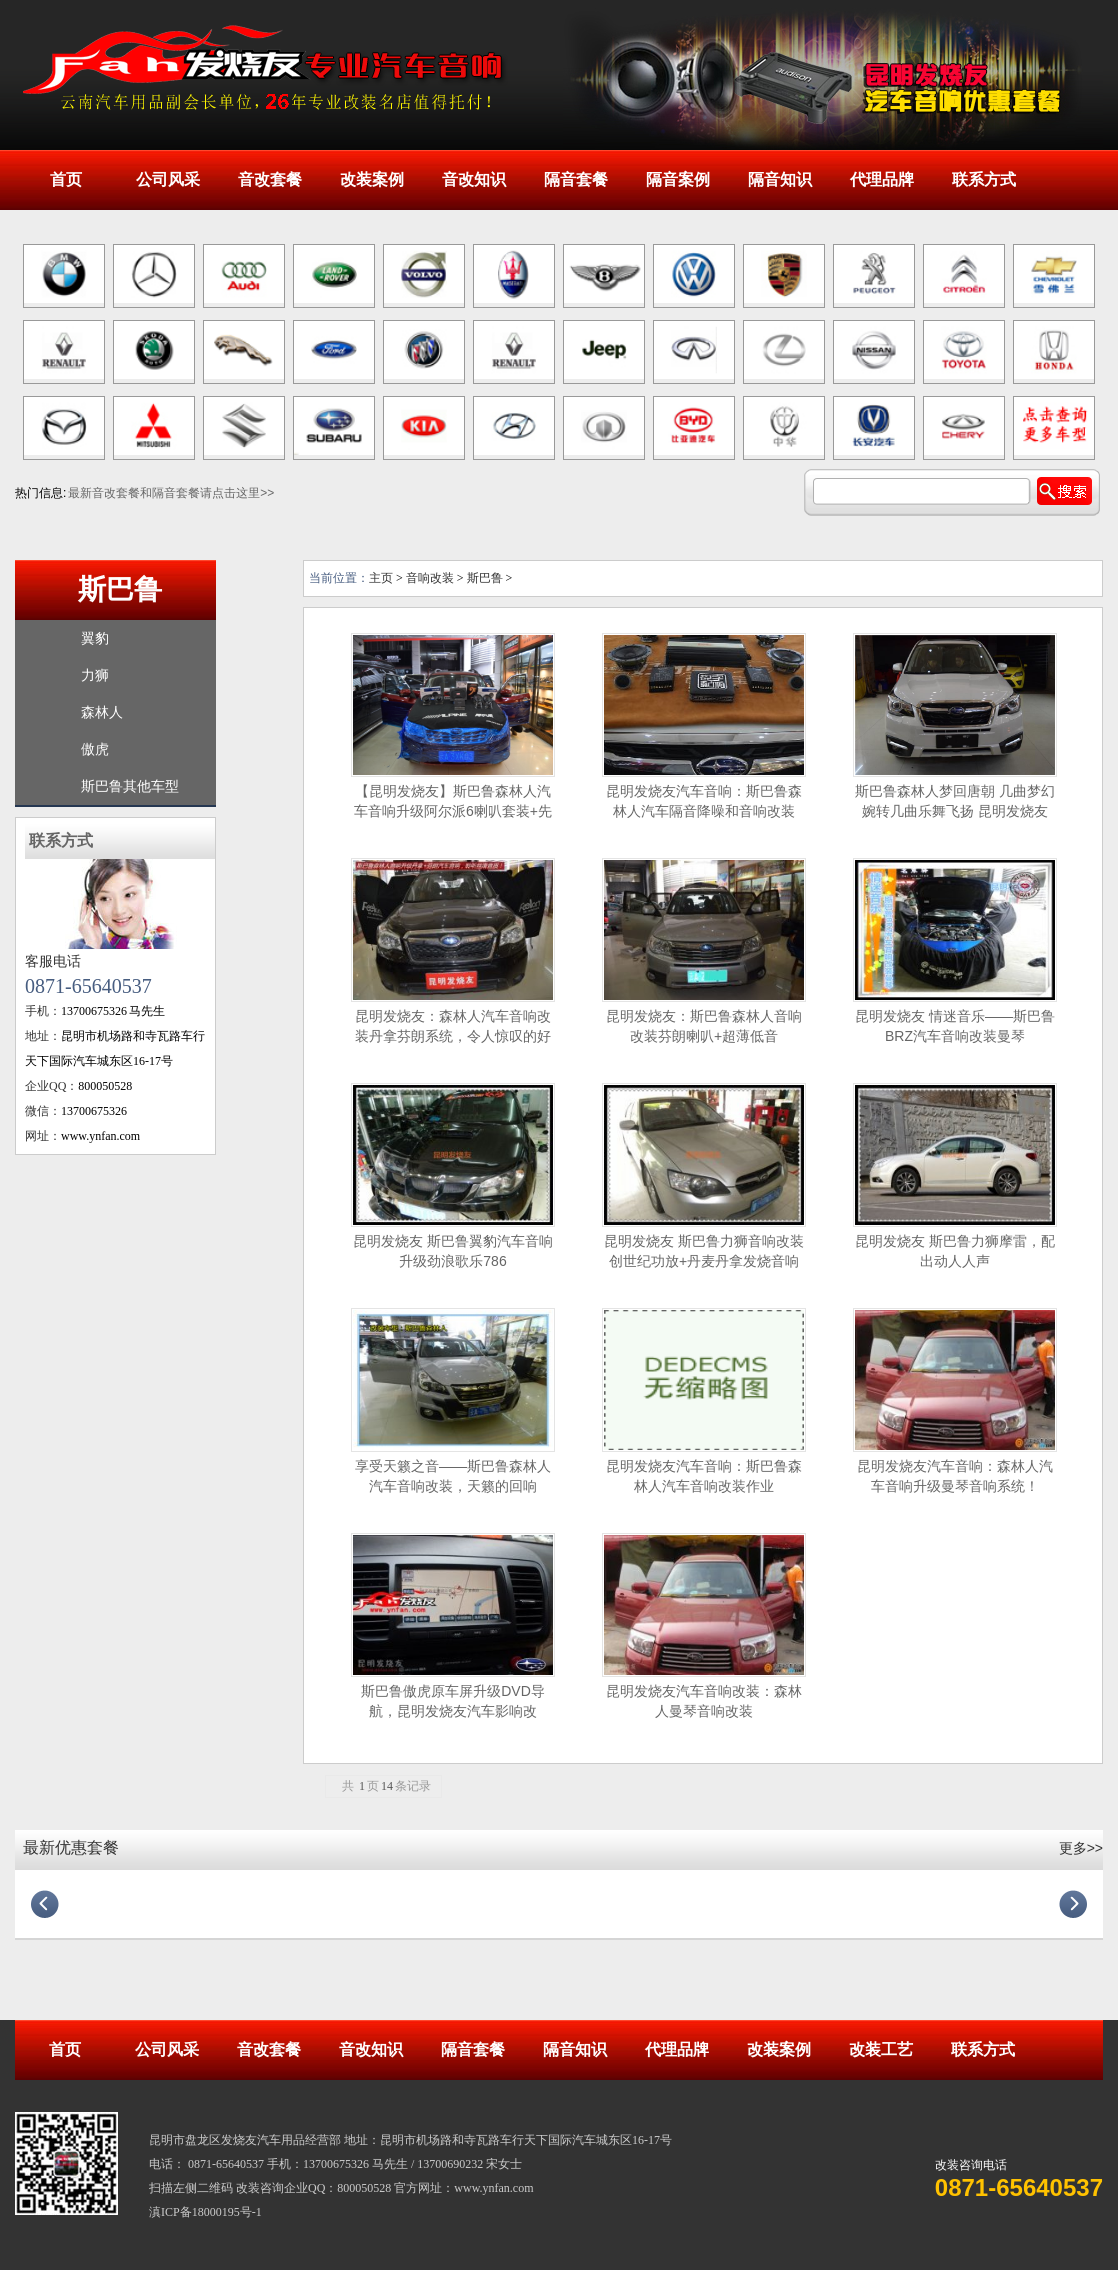 This screenshot has width=1118, height=2270. I want to click on 最新音改套餐和隔音套餐请点击这里>>, so click(171, 493).